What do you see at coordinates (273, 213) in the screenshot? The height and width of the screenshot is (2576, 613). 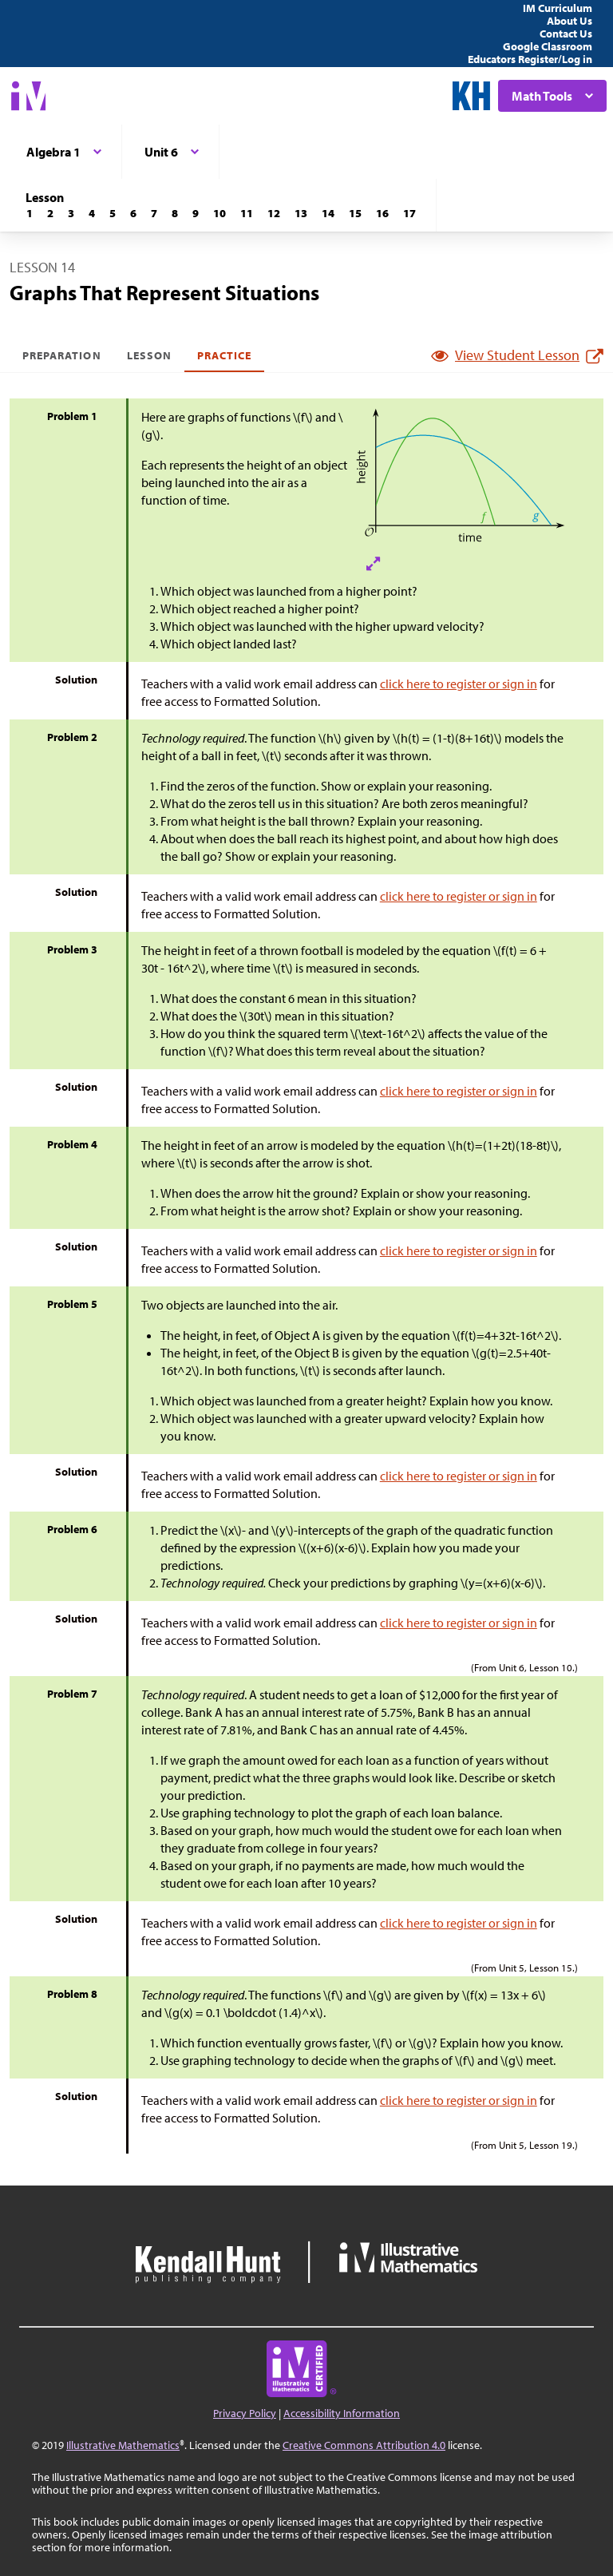 I see `[Lesson 12]` at bounding box center [273, 213].